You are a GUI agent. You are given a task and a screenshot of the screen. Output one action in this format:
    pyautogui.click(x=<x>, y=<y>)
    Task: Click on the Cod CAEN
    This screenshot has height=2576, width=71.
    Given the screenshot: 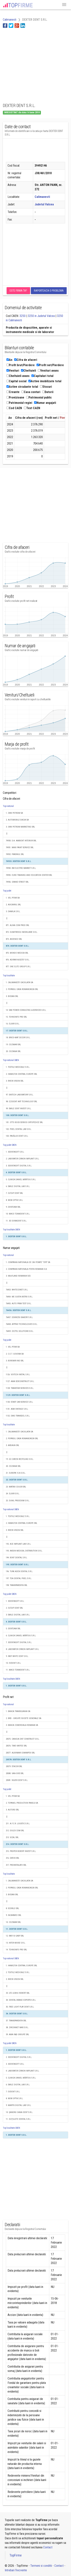 What is the action you would take?
    pyautogui.click(x=14, y=408)
    